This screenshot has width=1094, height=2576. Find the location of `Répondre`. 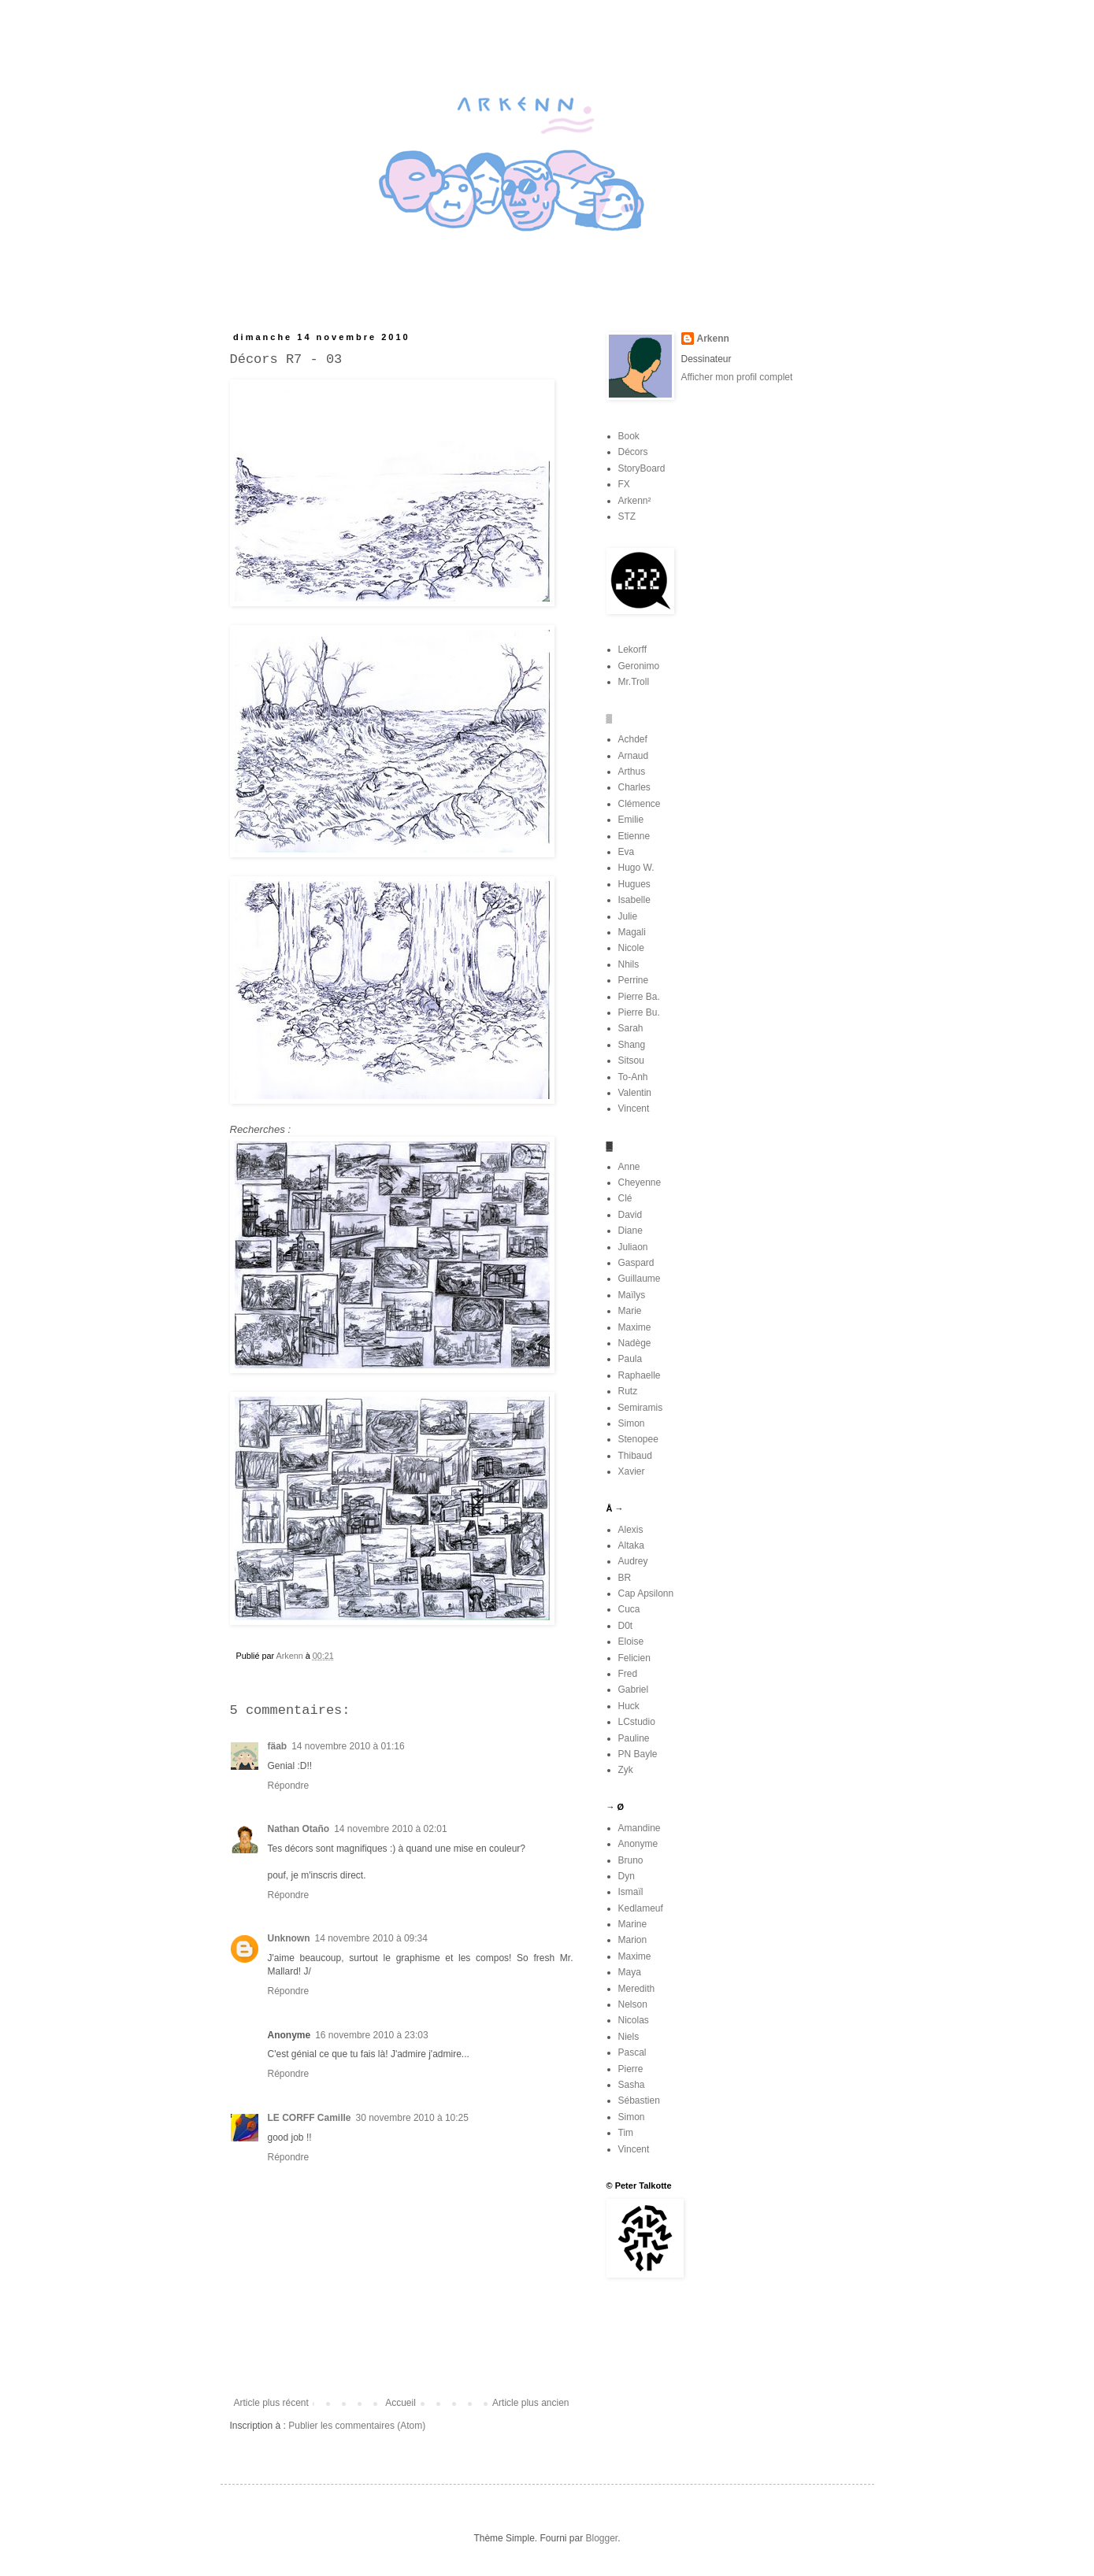

Répondre is located at coordinates (289, 1785).